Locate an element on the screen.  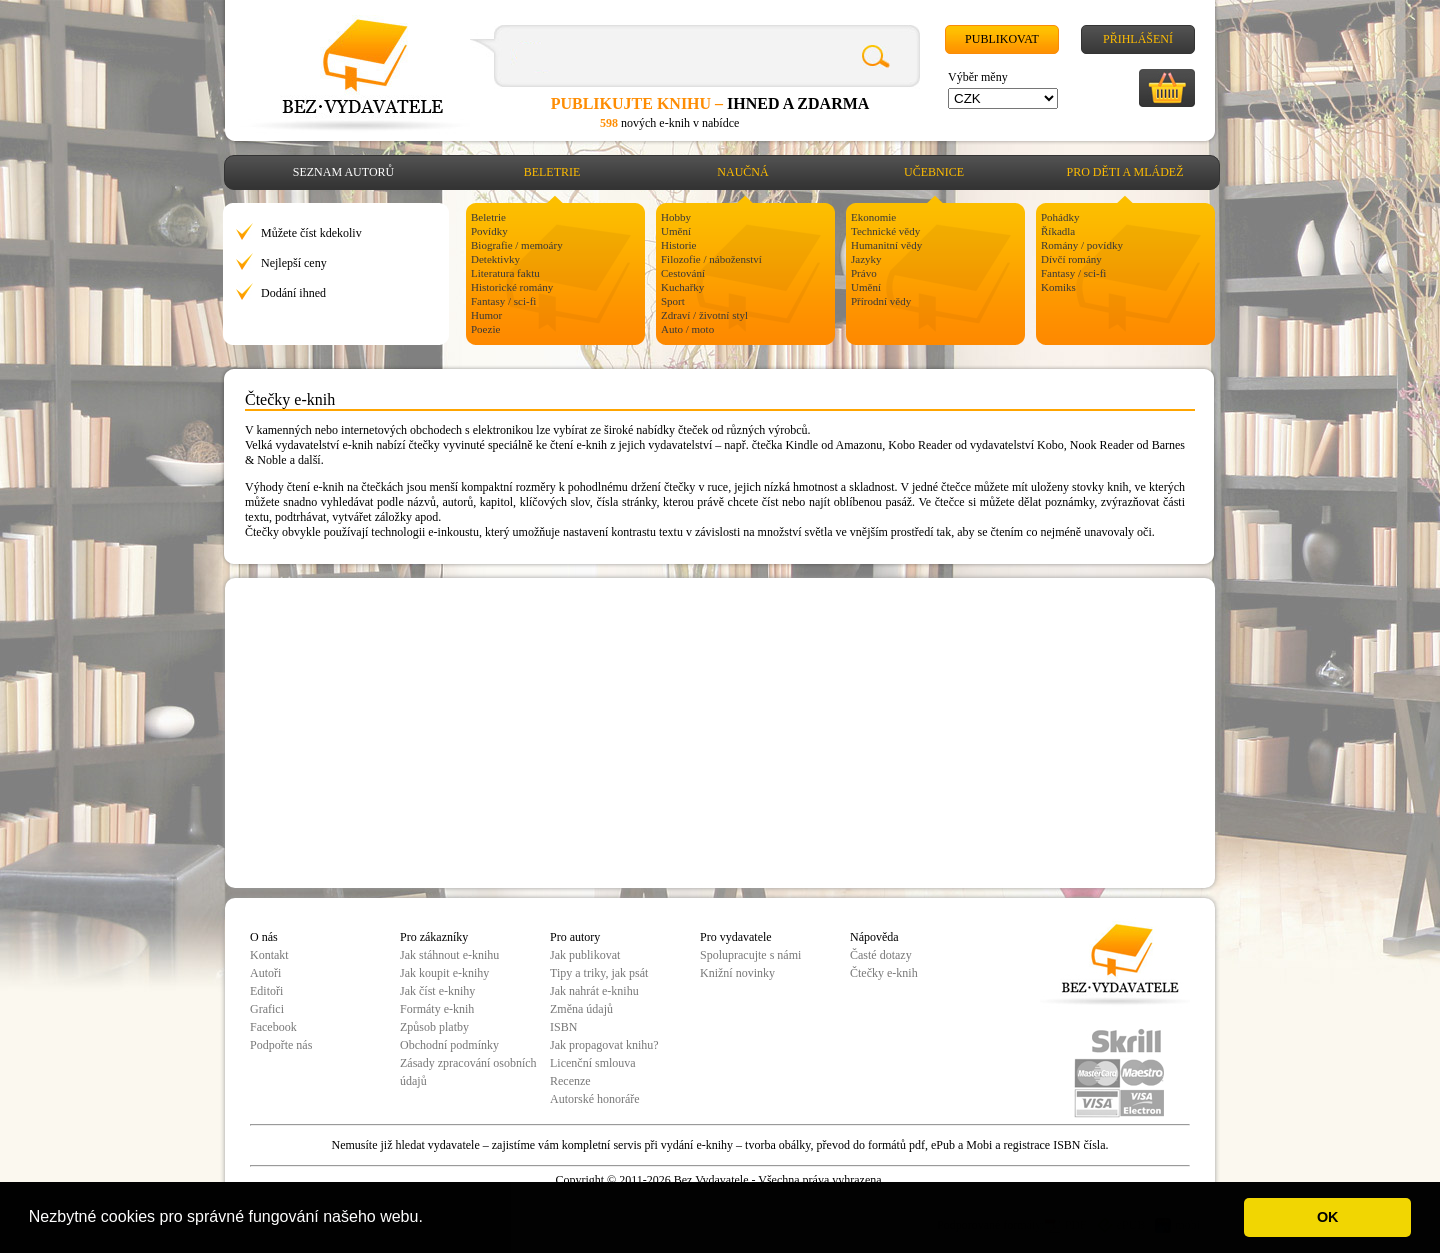
Beletrie is located at coordinates (552, 172).